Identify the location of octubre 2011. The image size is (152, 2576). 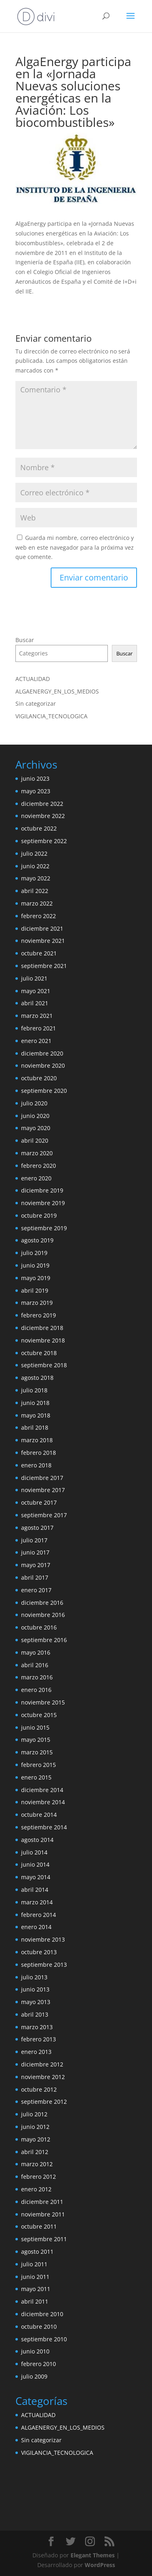
(39, 2226).